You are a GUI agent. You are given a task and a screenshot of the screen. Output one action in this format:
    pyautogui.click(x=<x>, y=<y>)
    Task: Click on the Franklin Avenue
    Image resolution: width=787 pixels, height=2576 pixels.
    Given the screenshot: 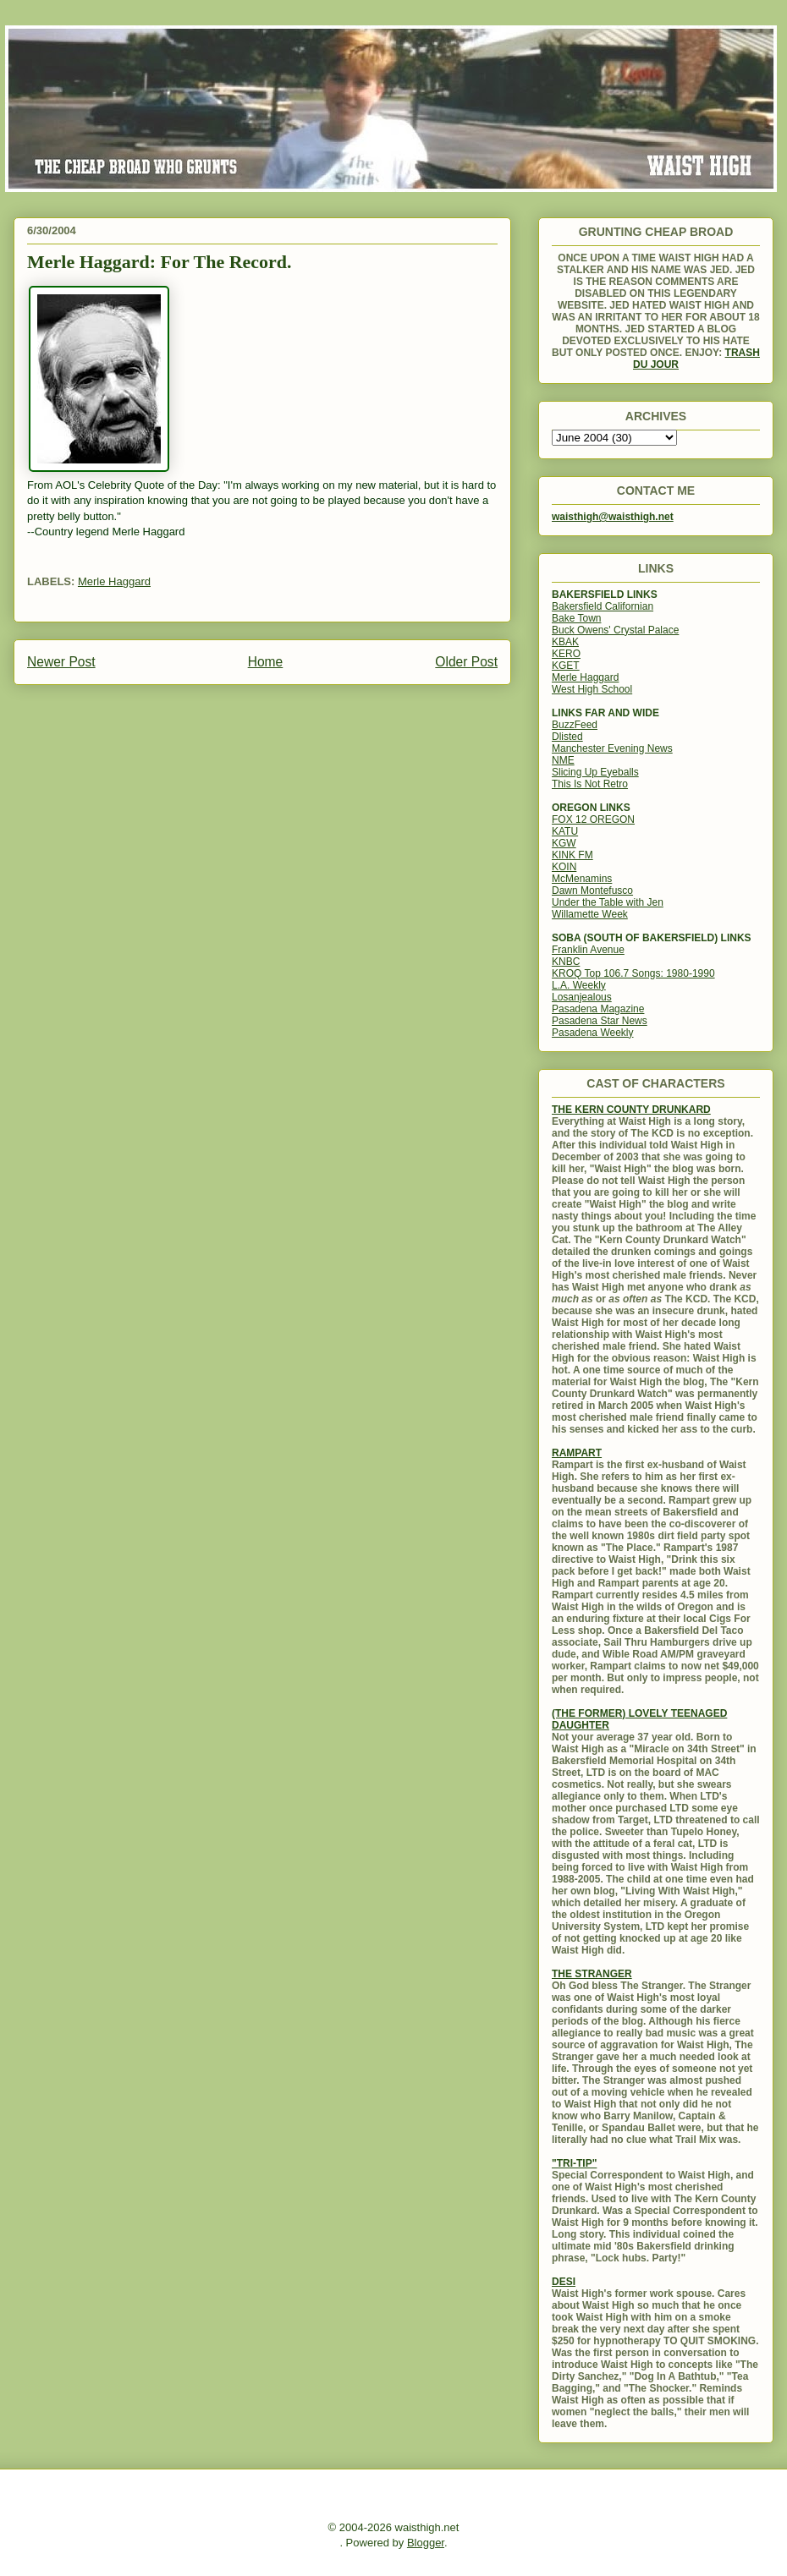 What is the action you would take?
    pyautogui.click(x=588, y=950)
    